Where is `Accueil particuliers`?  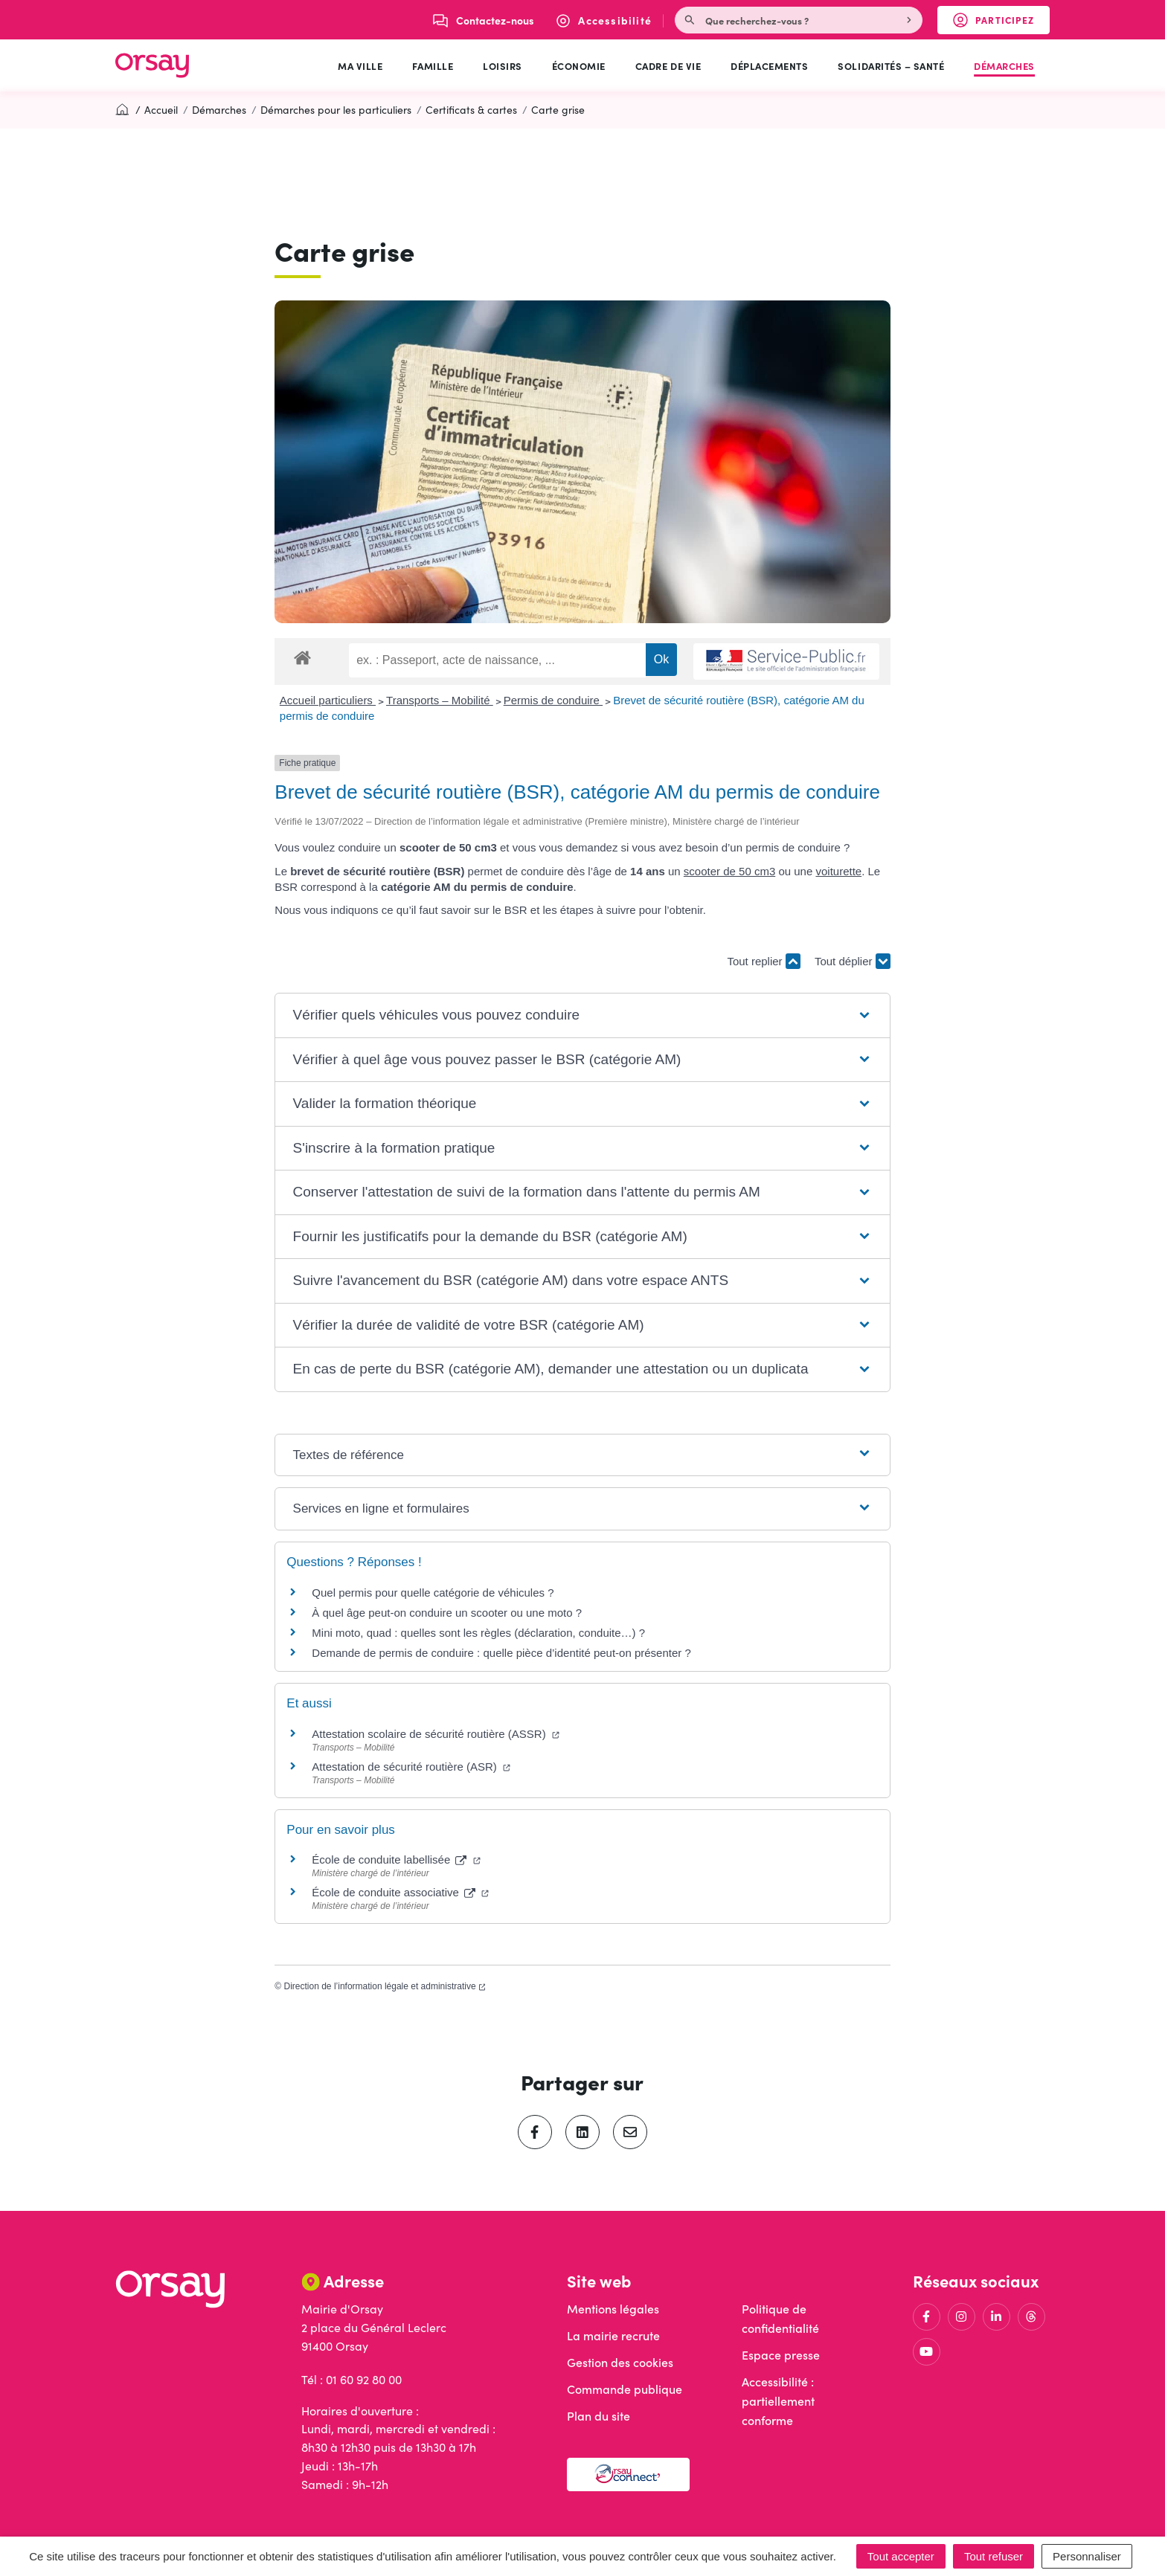
Accueil particuliers is located at coordinates (328, 700).